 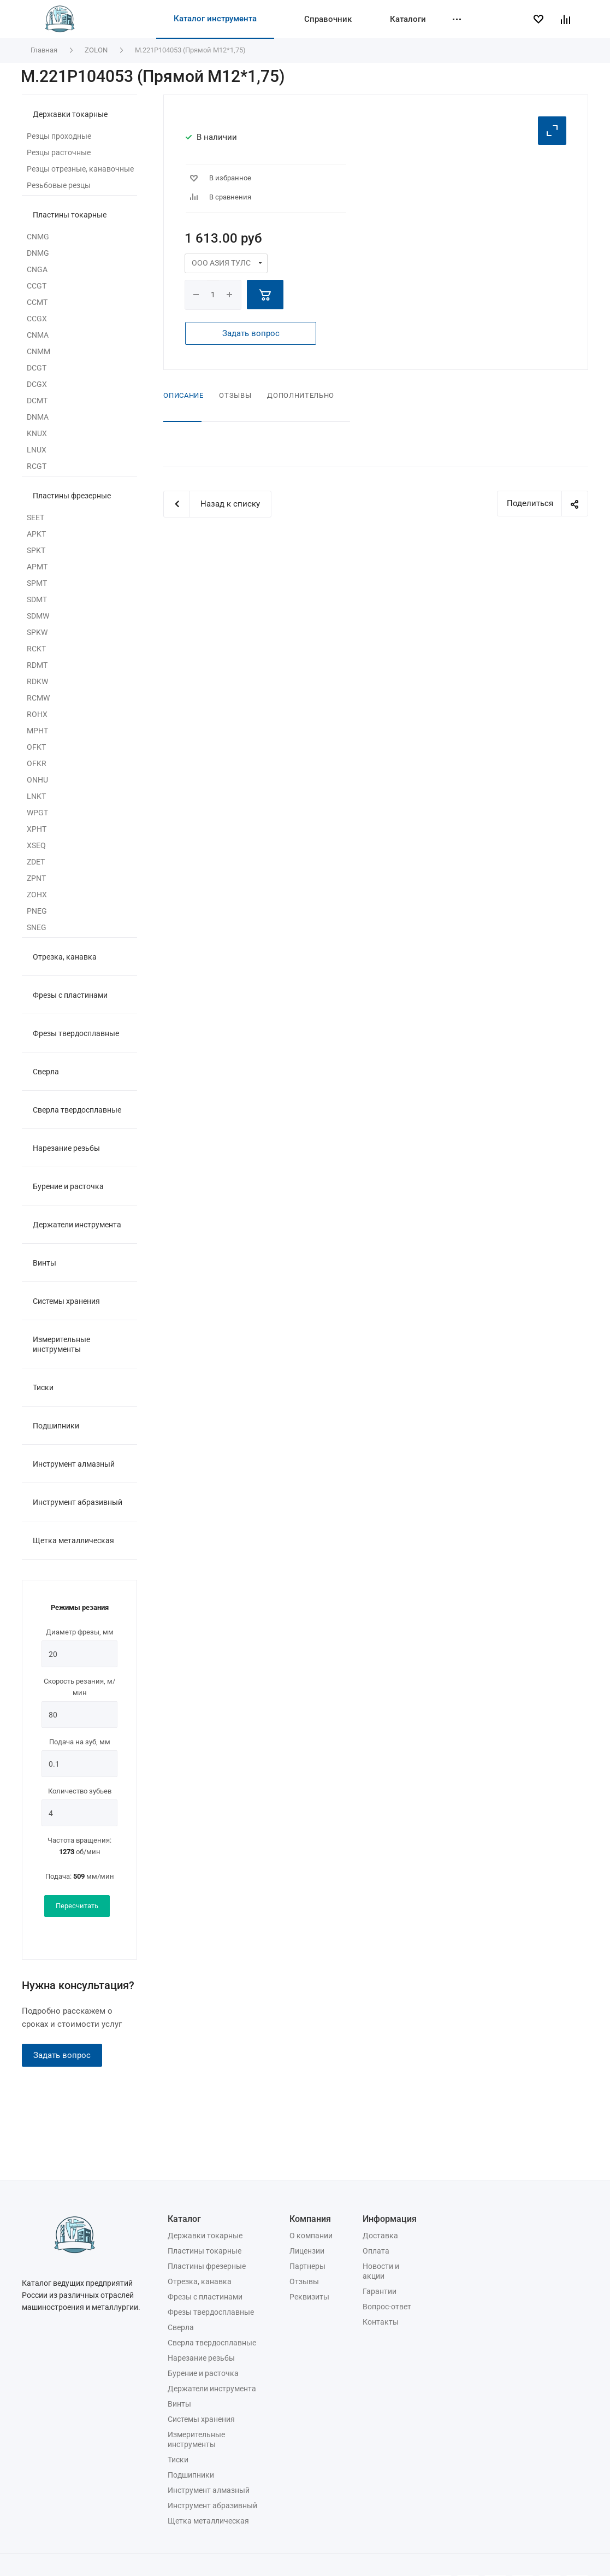 I want to click on Лицензии, so click(x=306, y=2250).